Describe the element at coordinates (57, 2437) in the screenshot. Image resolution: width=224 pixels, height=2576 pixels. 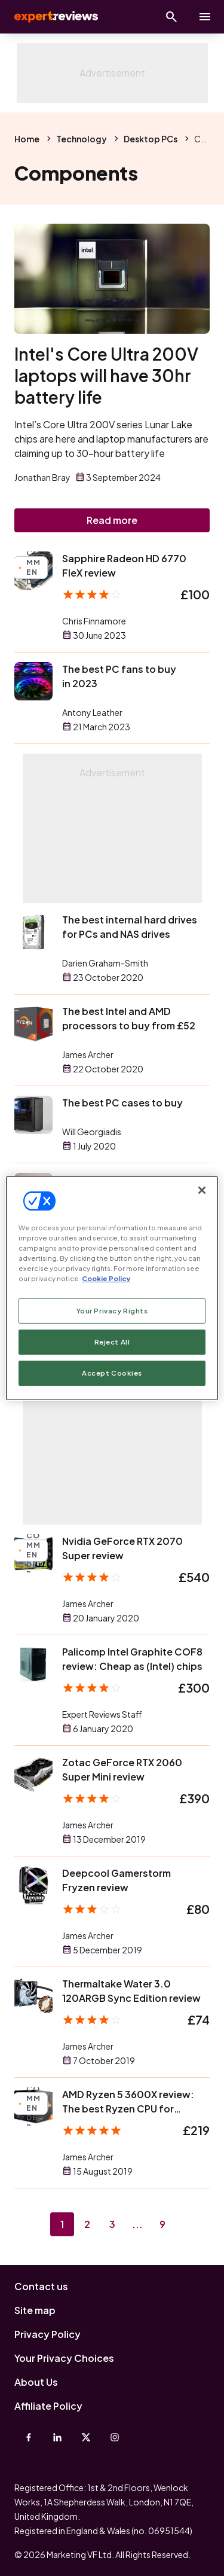
I see `[Linkedin]` at that location.